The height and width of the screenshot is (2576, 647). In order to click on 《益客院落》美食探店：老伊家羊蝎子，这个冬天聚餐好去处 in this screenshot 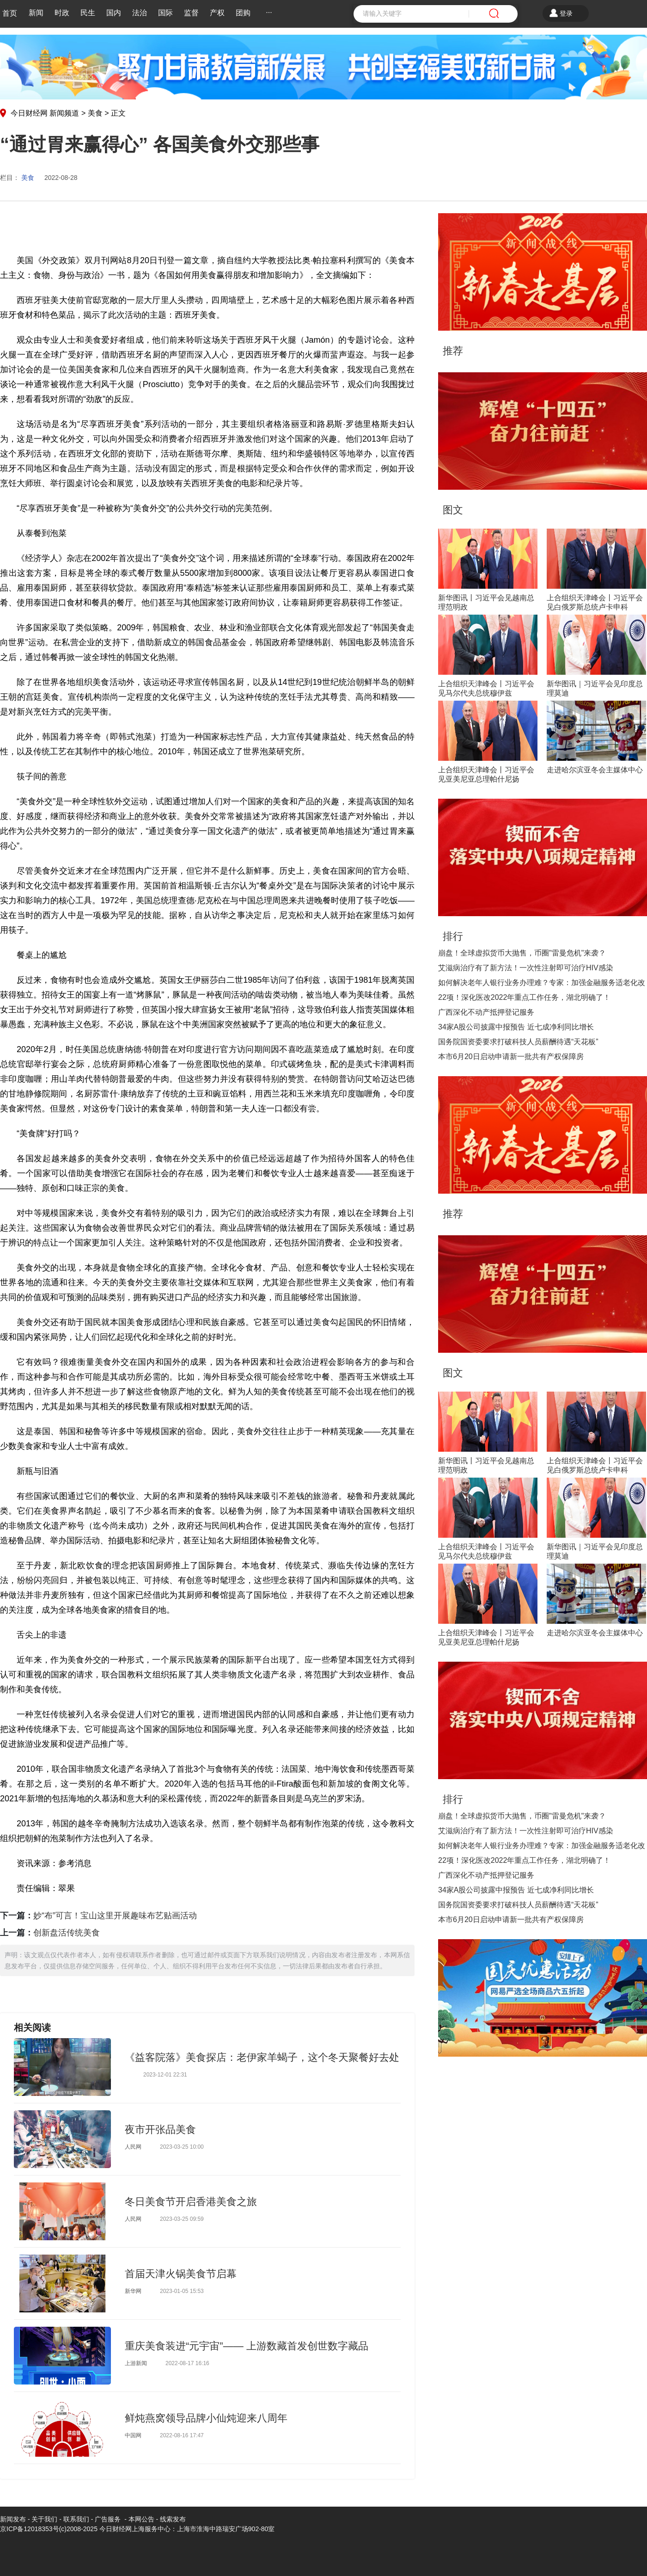, I will do `click(262, 2057)`.